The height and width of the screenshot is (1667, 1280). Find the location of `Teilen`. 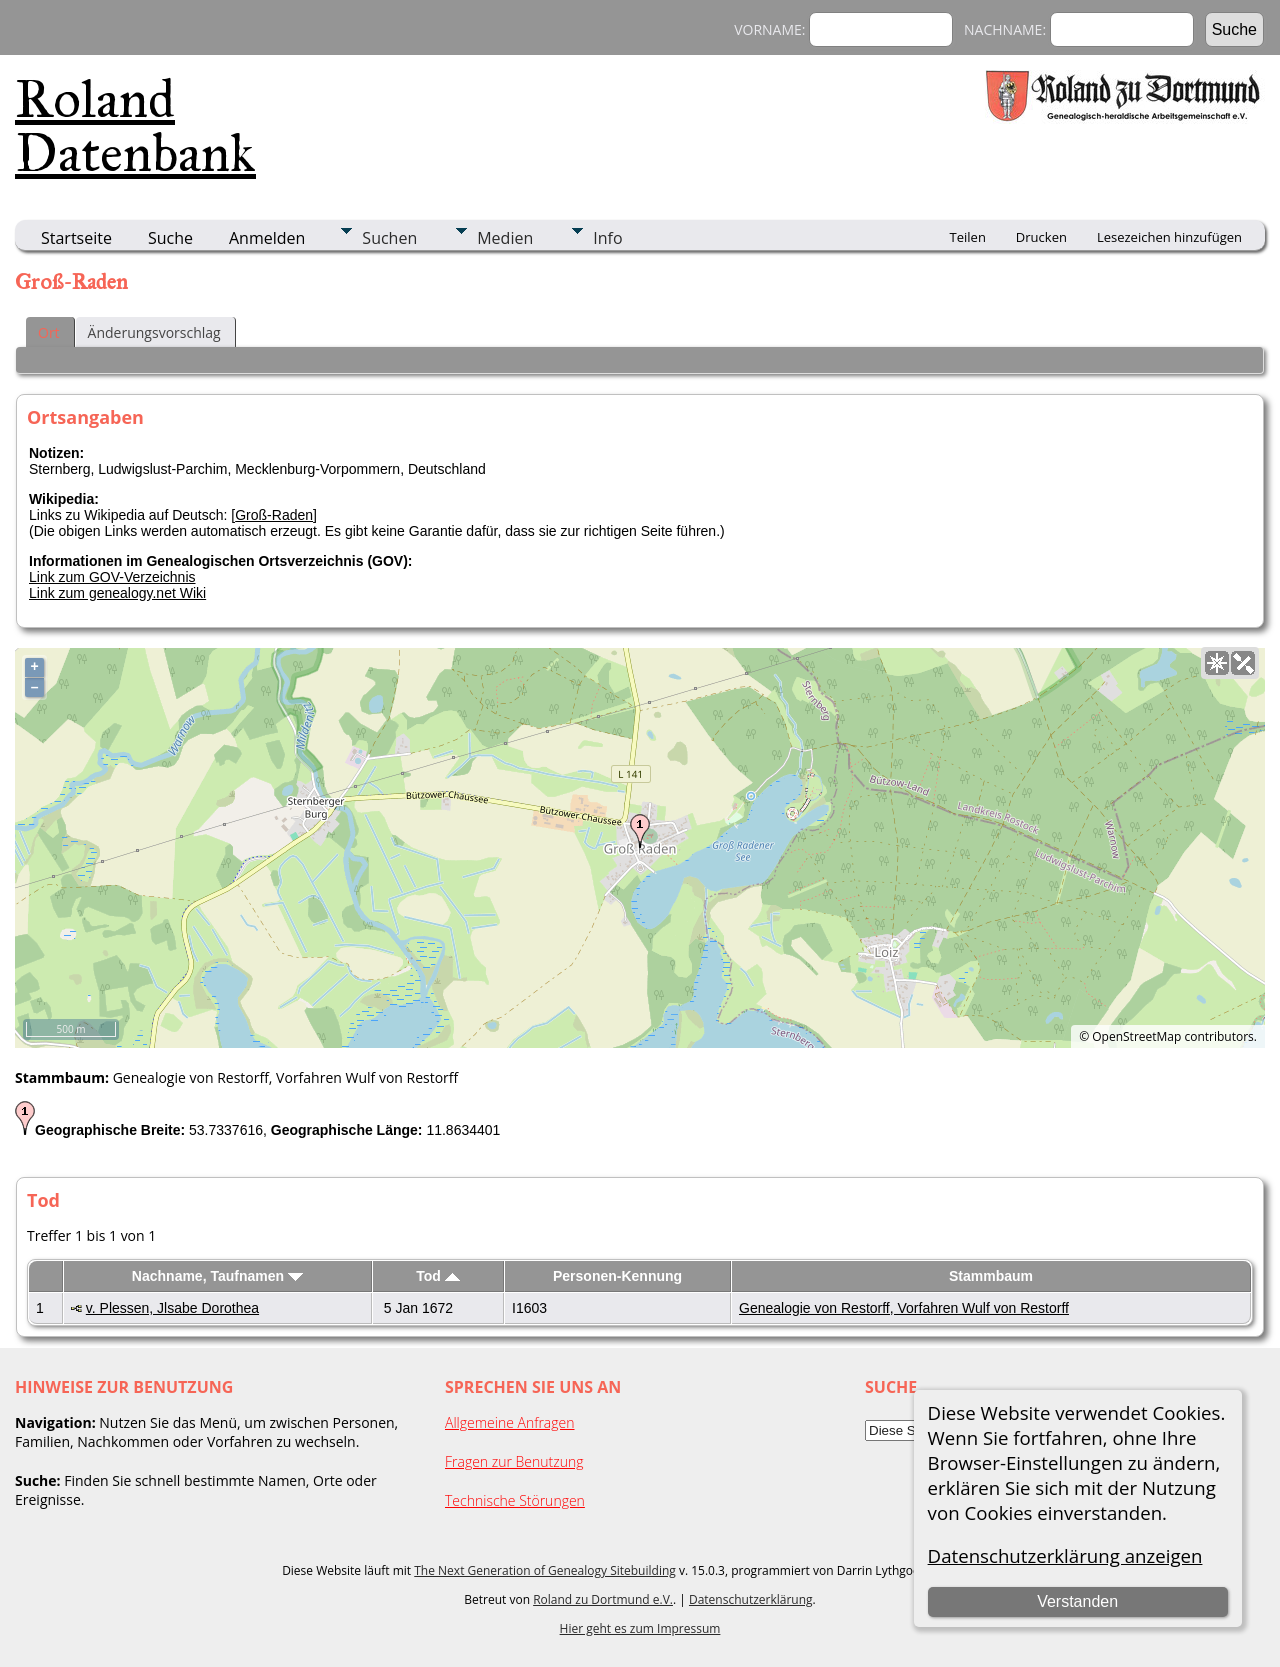

Teilen is located at coordinates (968, 237).